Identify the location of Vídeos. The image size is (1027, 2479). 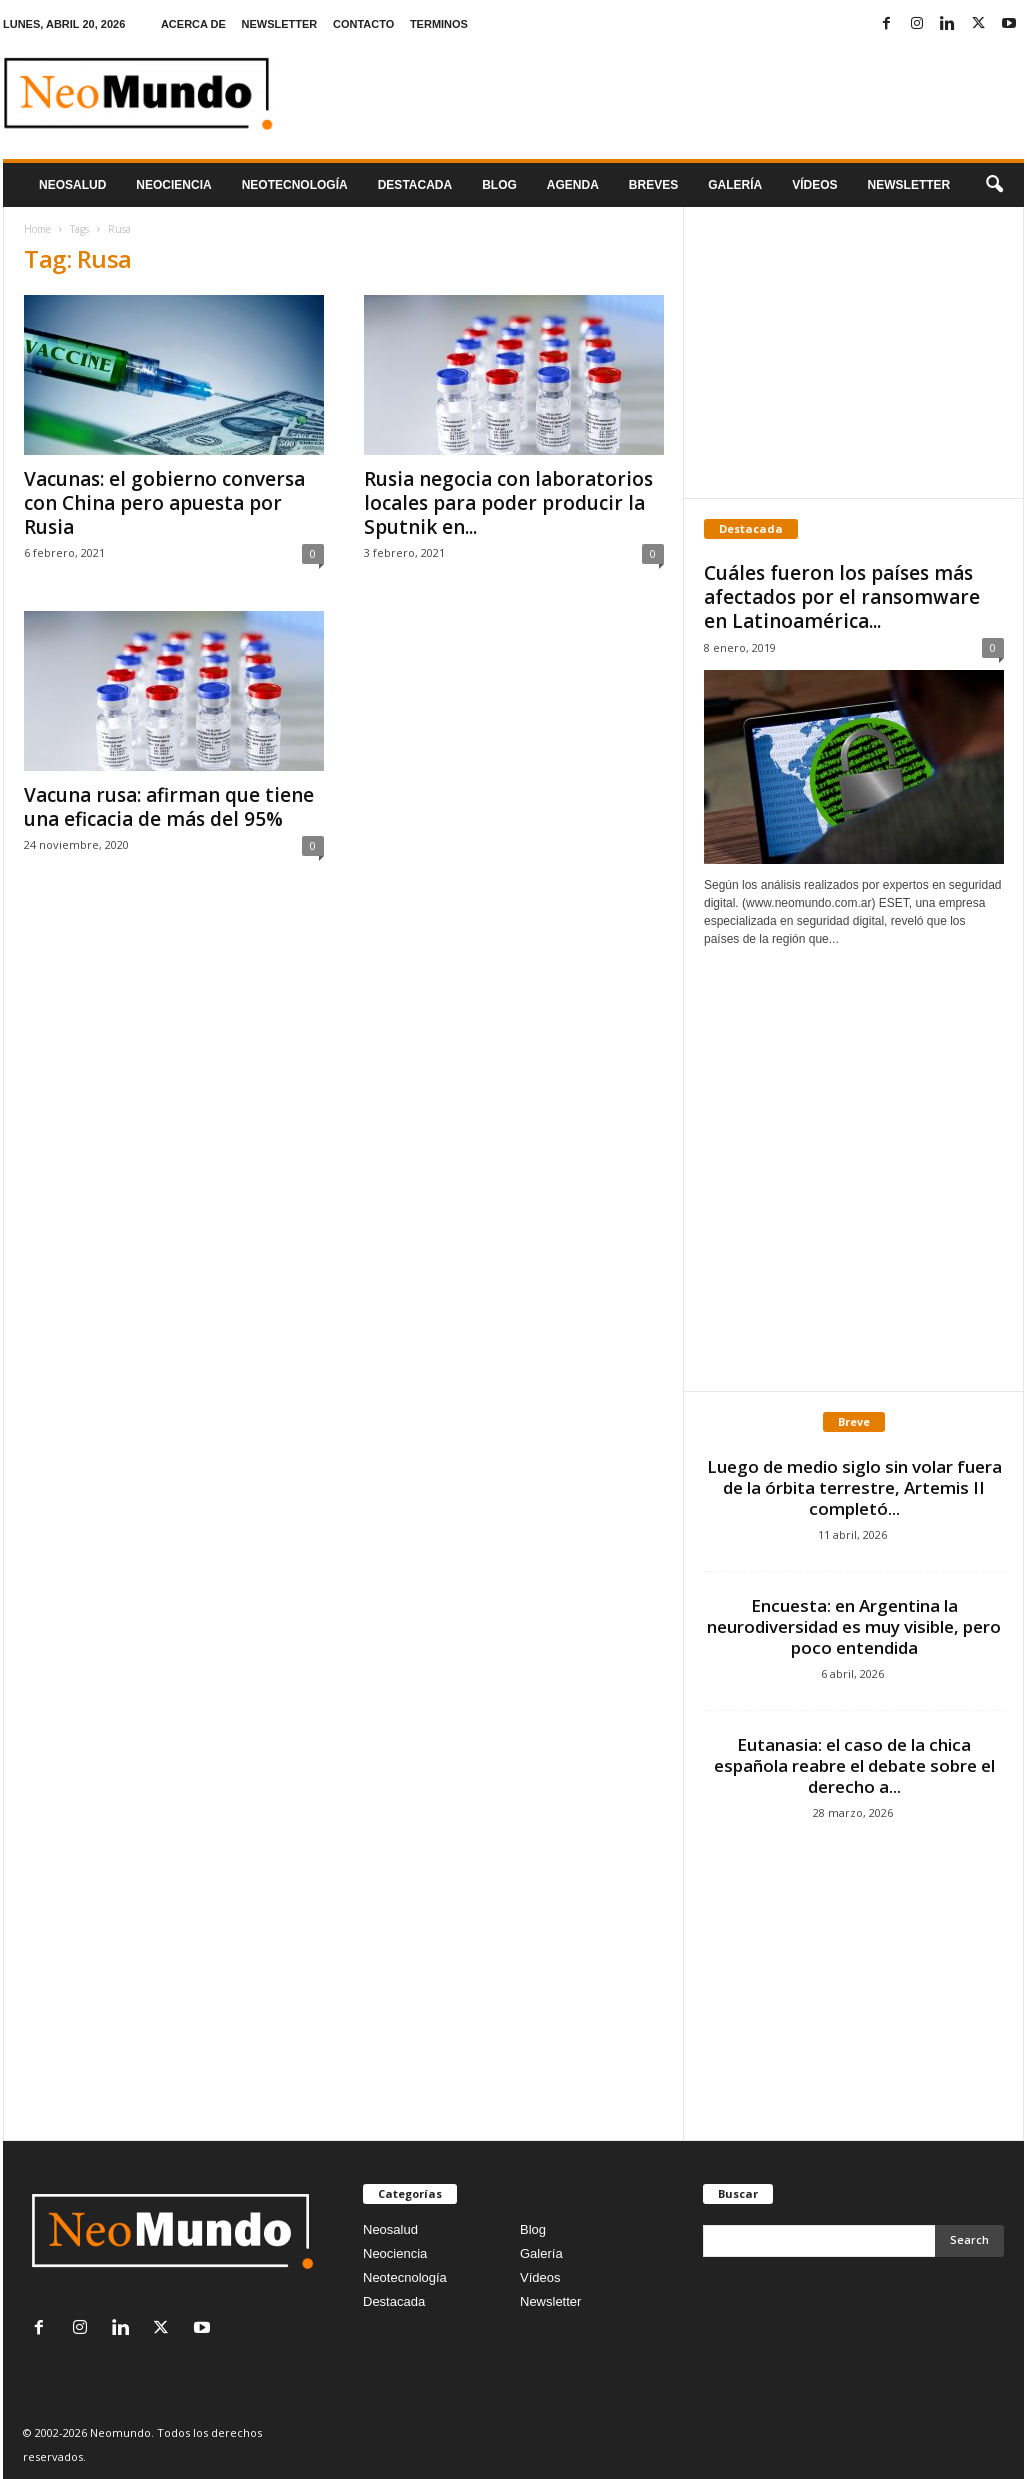
(814, 185).